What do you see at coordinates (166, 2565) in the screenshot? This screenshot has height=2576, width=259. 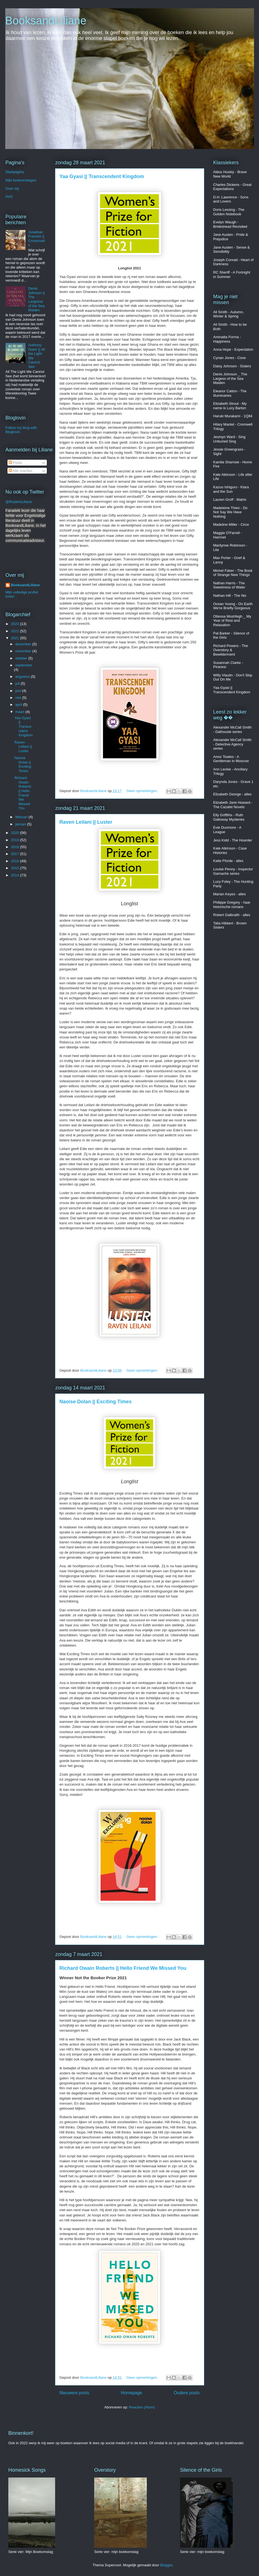 I see `Blogger` at bounding box center [166, 2565].